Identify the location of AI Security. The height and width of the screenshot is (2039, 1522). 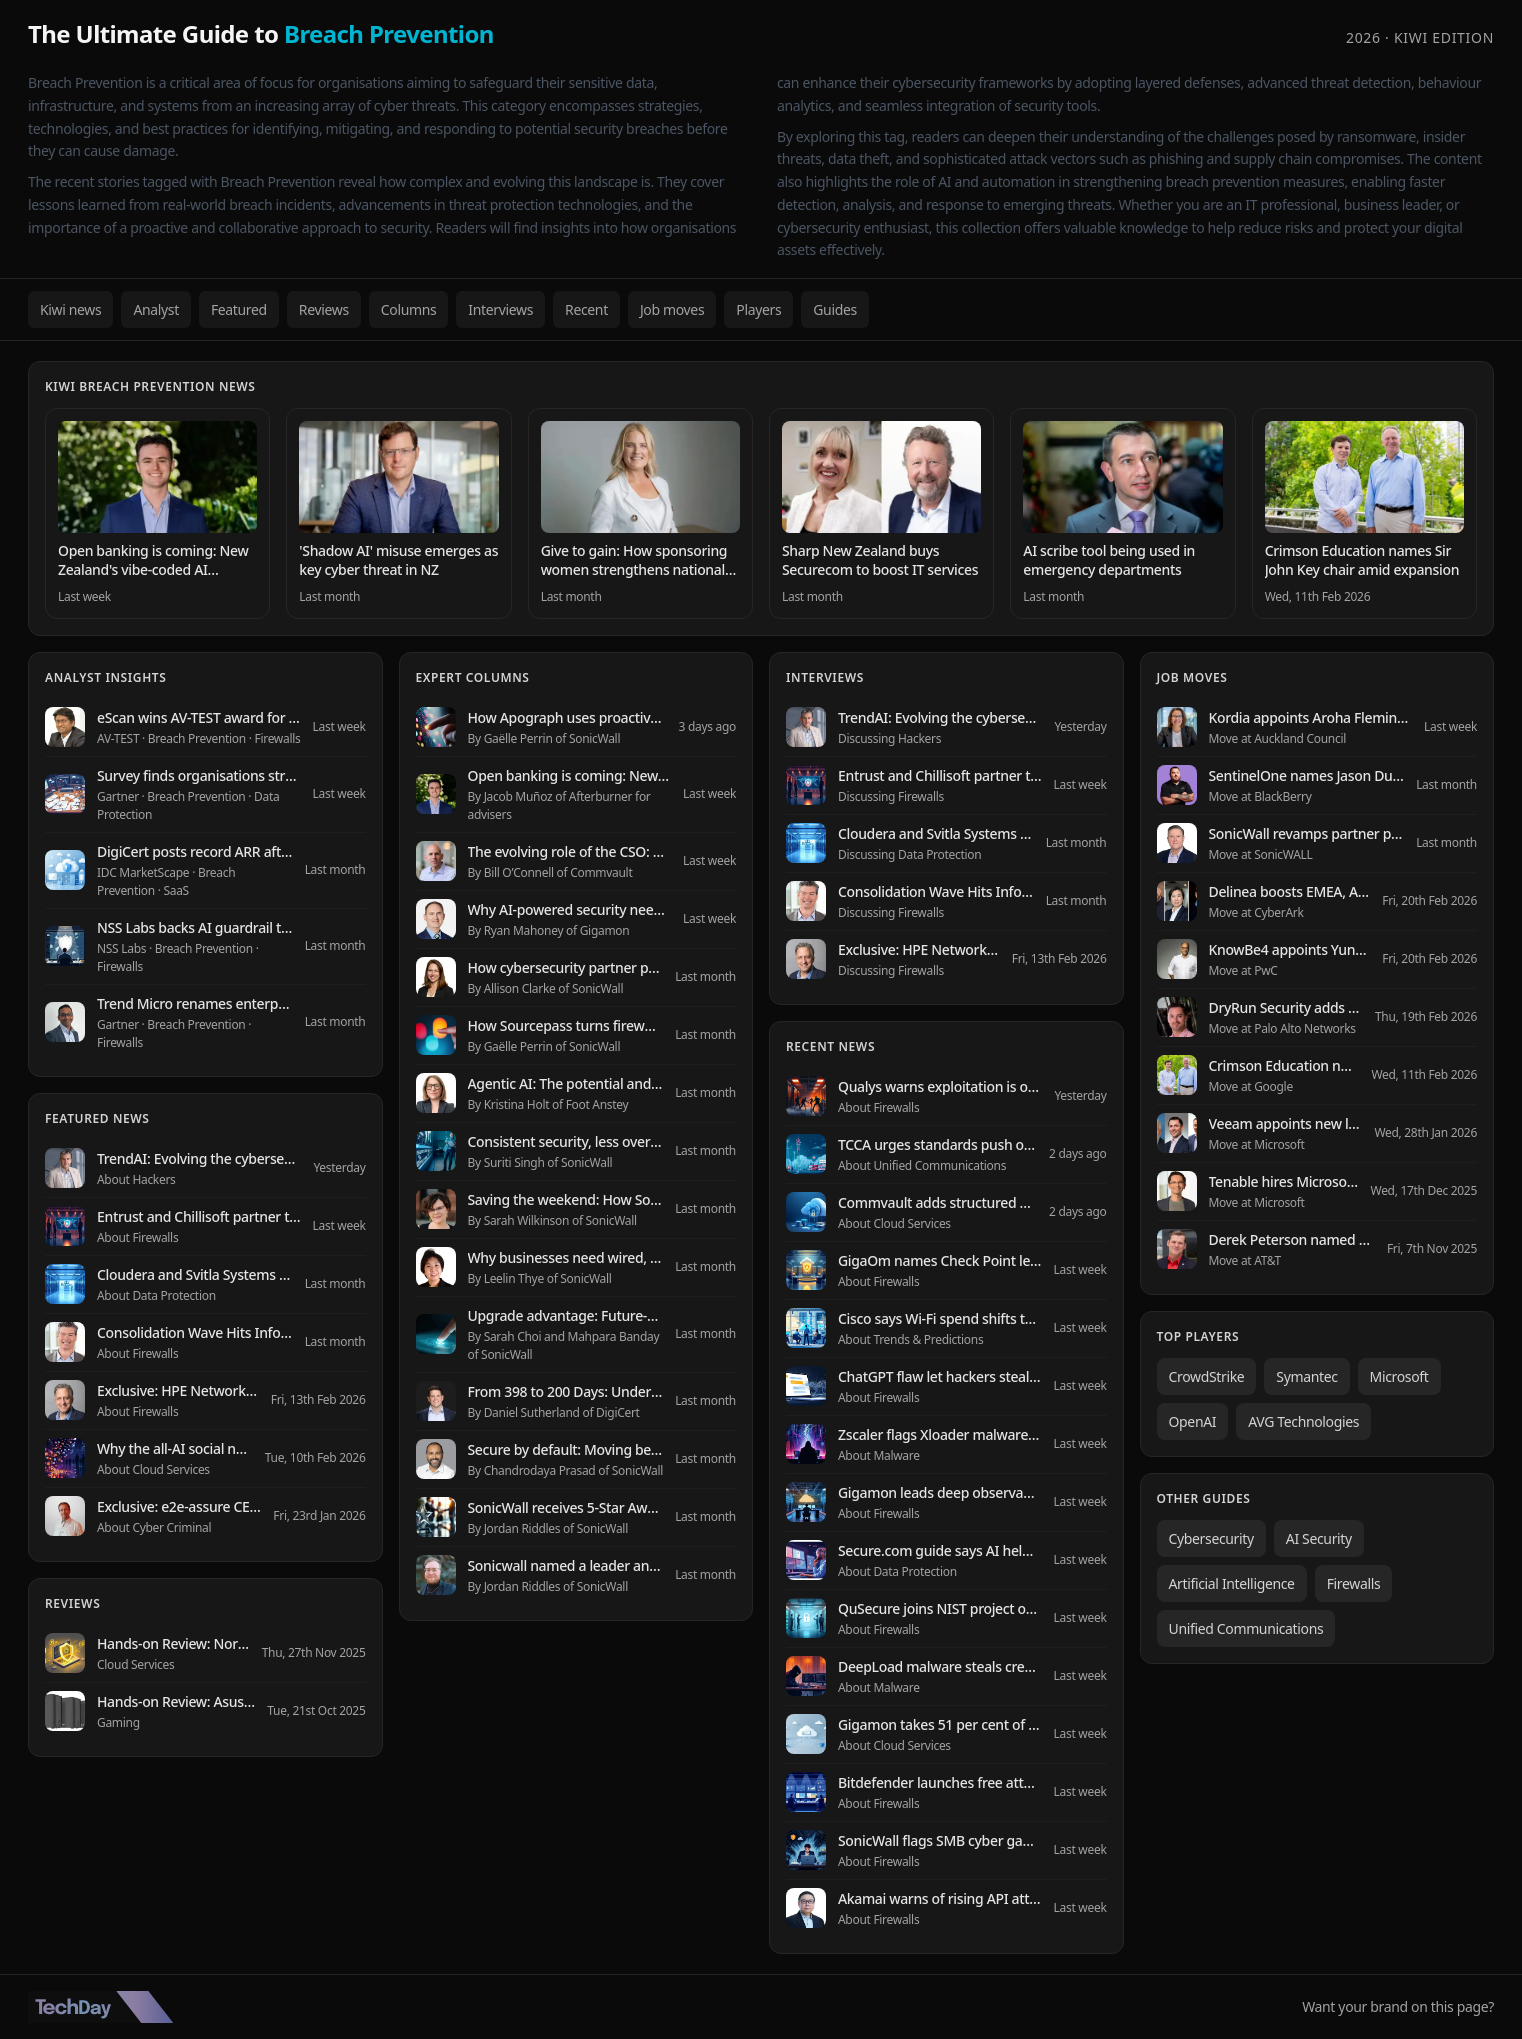
(1319, 1538).